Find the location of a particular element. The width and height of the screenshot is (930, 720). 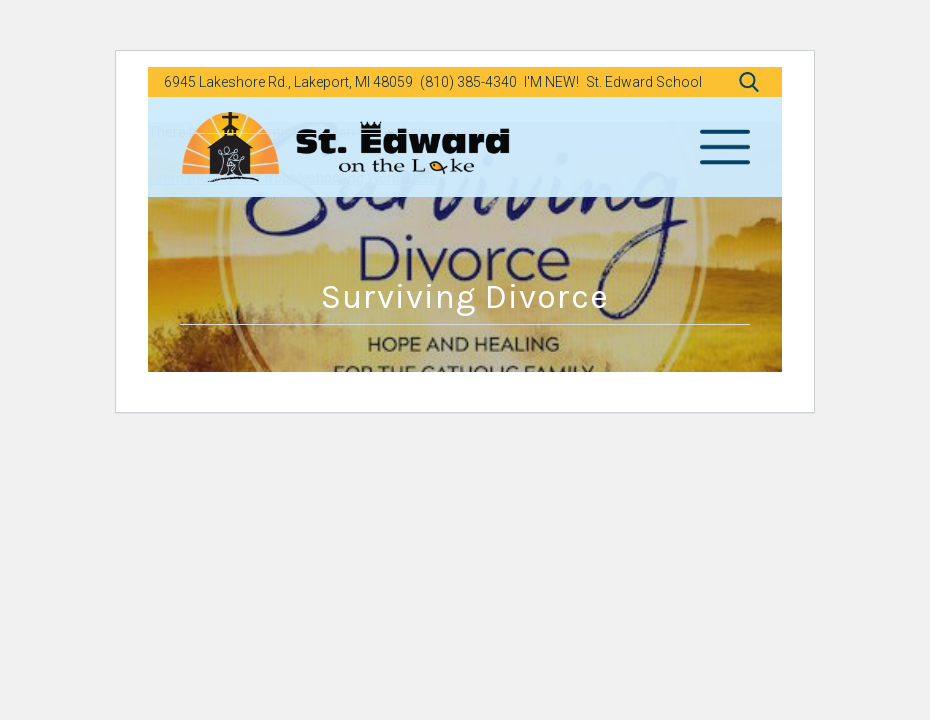

I'M NEW! is located at coordinates (551, 82).